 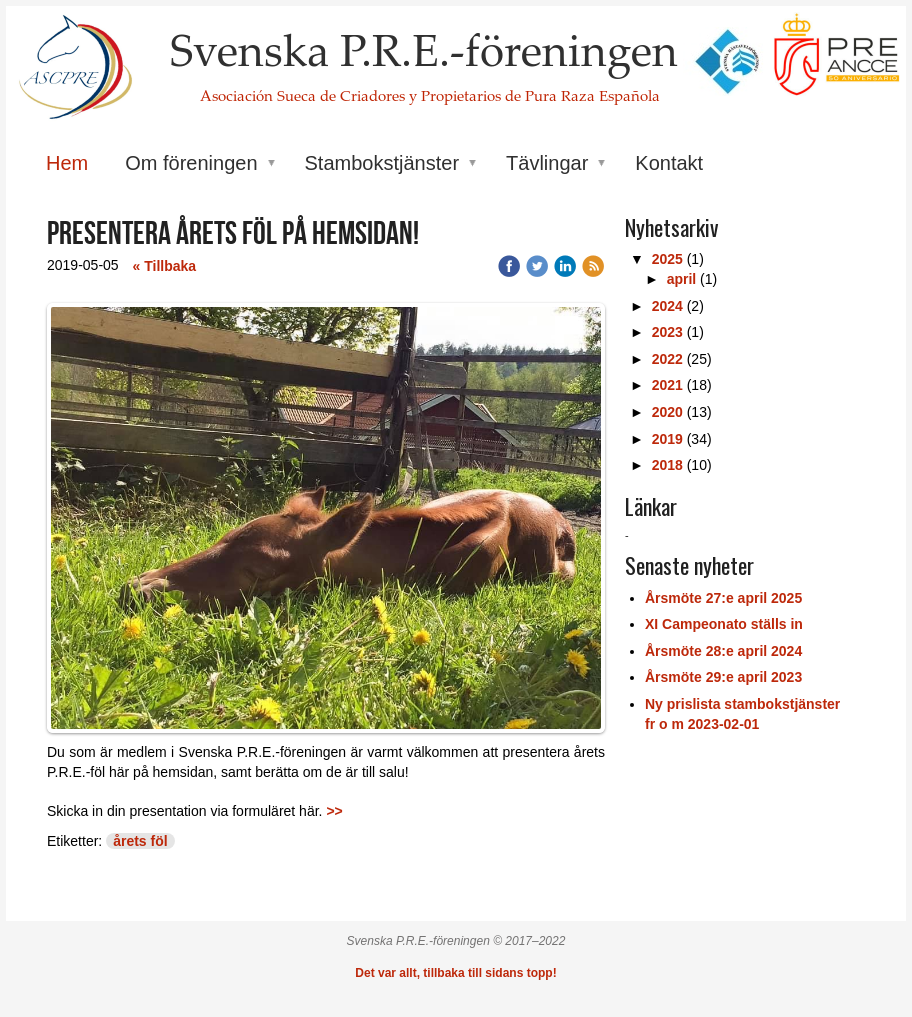 What do you see at coordinates (667, 259) in the screenshot?
I see `2025` at bounding box center [667, 259].